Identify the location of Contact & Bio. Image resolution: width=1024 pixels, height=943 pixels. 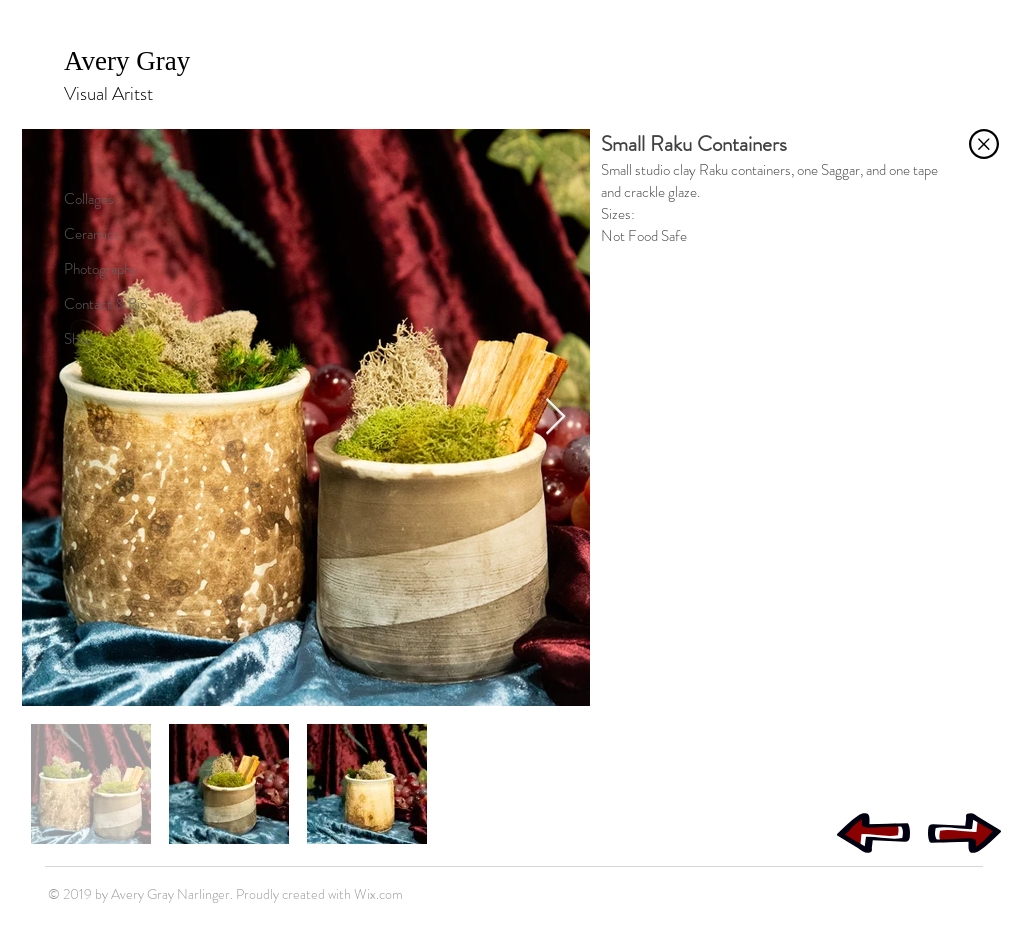
(105, 304).